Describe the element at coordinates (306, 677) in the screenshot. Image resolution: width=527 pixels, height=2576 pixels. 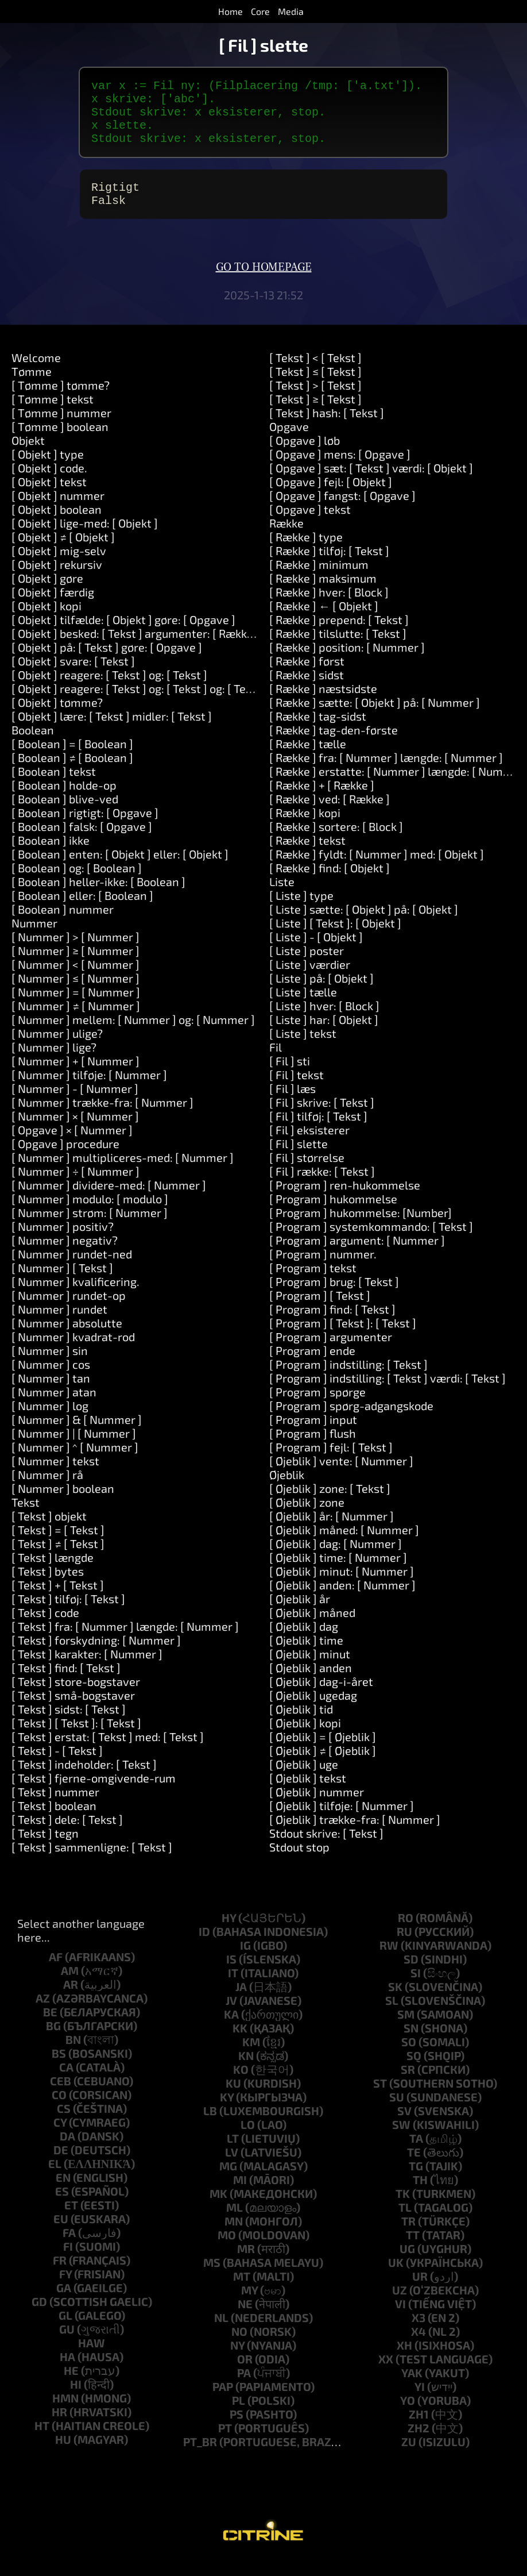
I see `[ Række ] først` at that location.